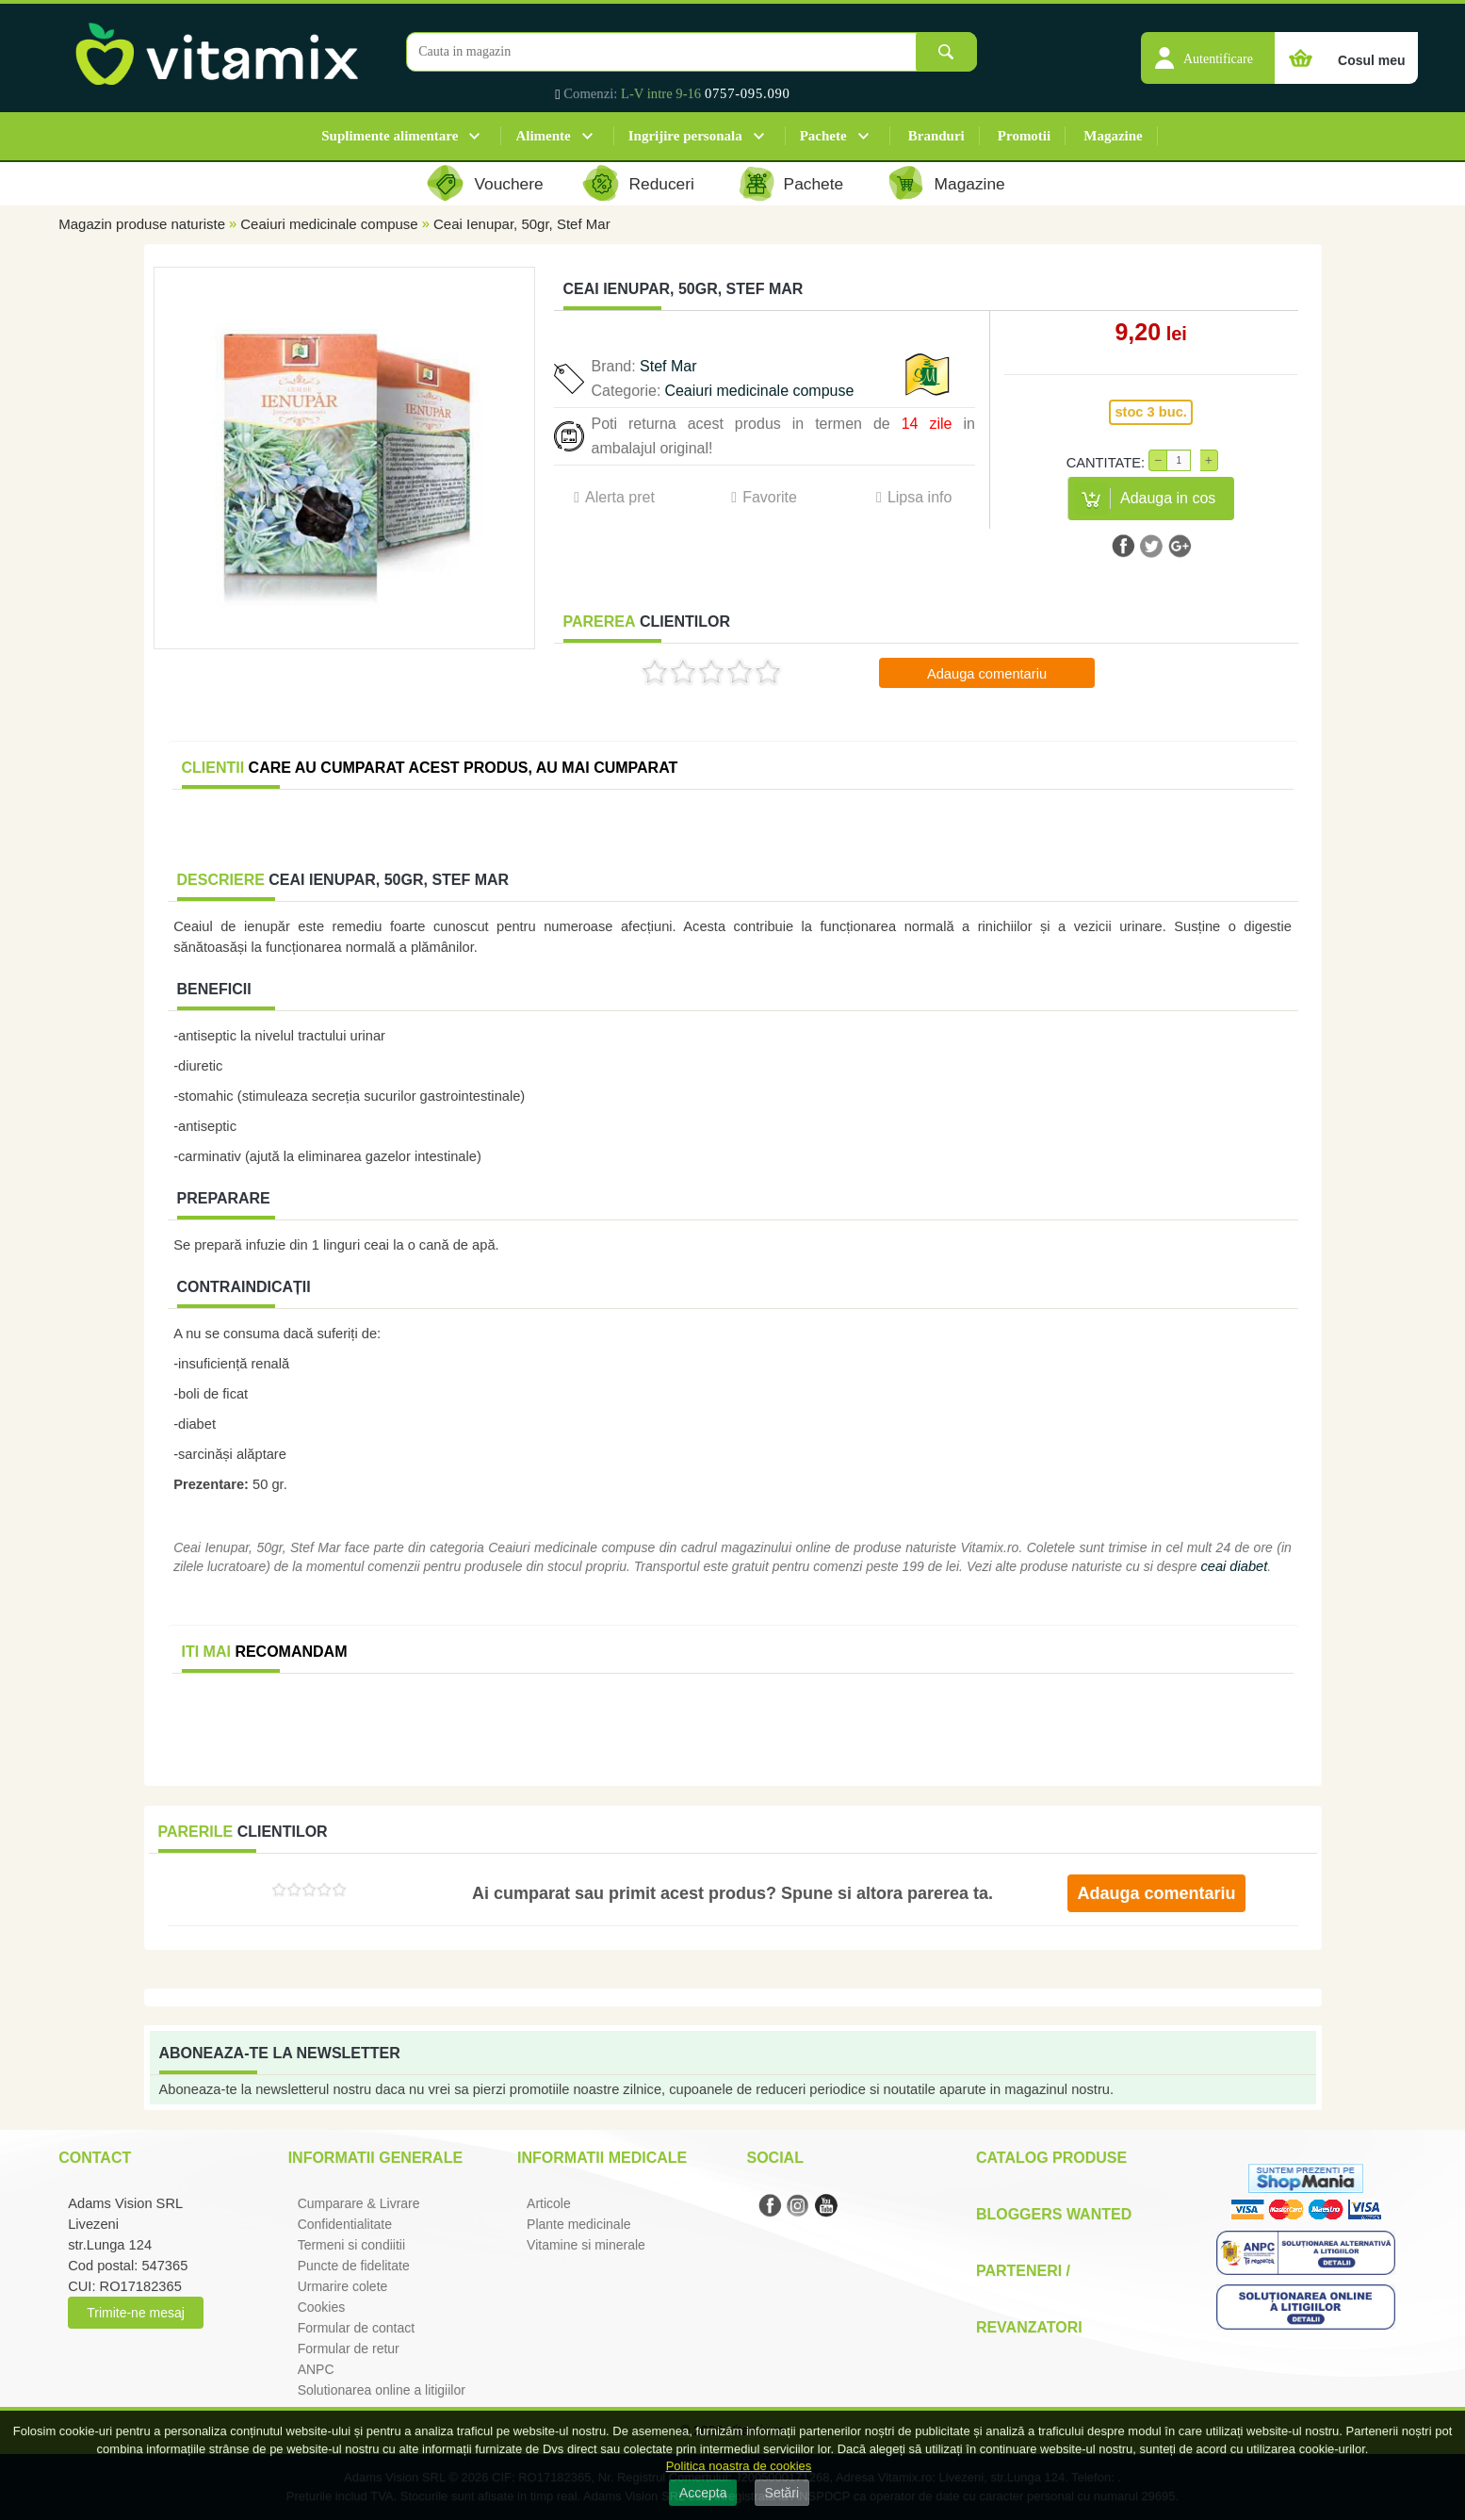 The width and height of the screenshot is (1465, 2520). I want to click on Bloggers Wanted, so click(1053, 2214).